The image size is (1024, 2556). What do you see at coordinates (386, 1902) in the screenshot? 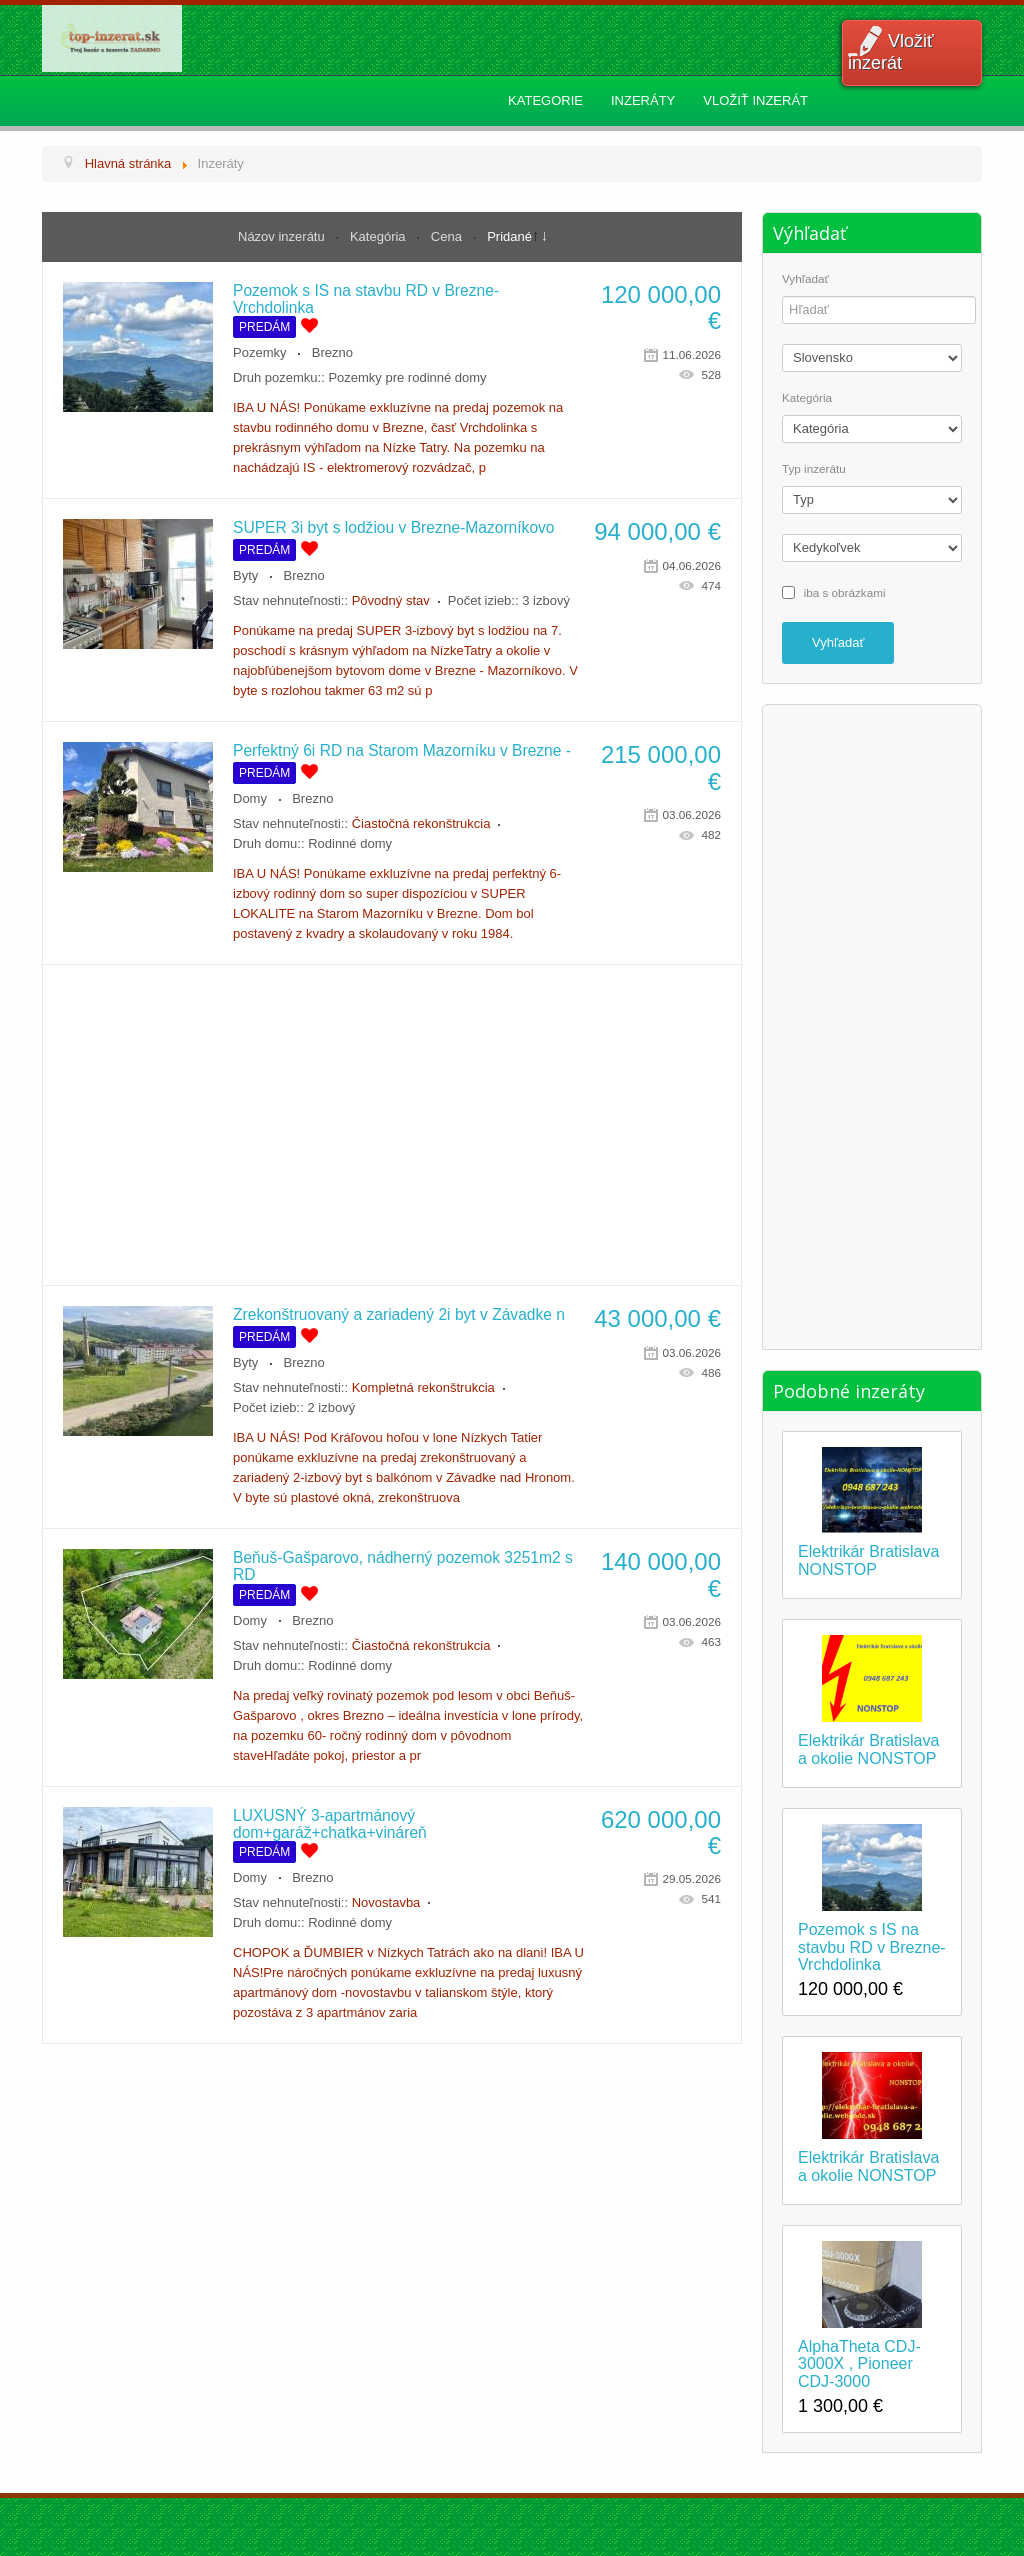
I see `Novostavba` at bounding box center [386, 1902].